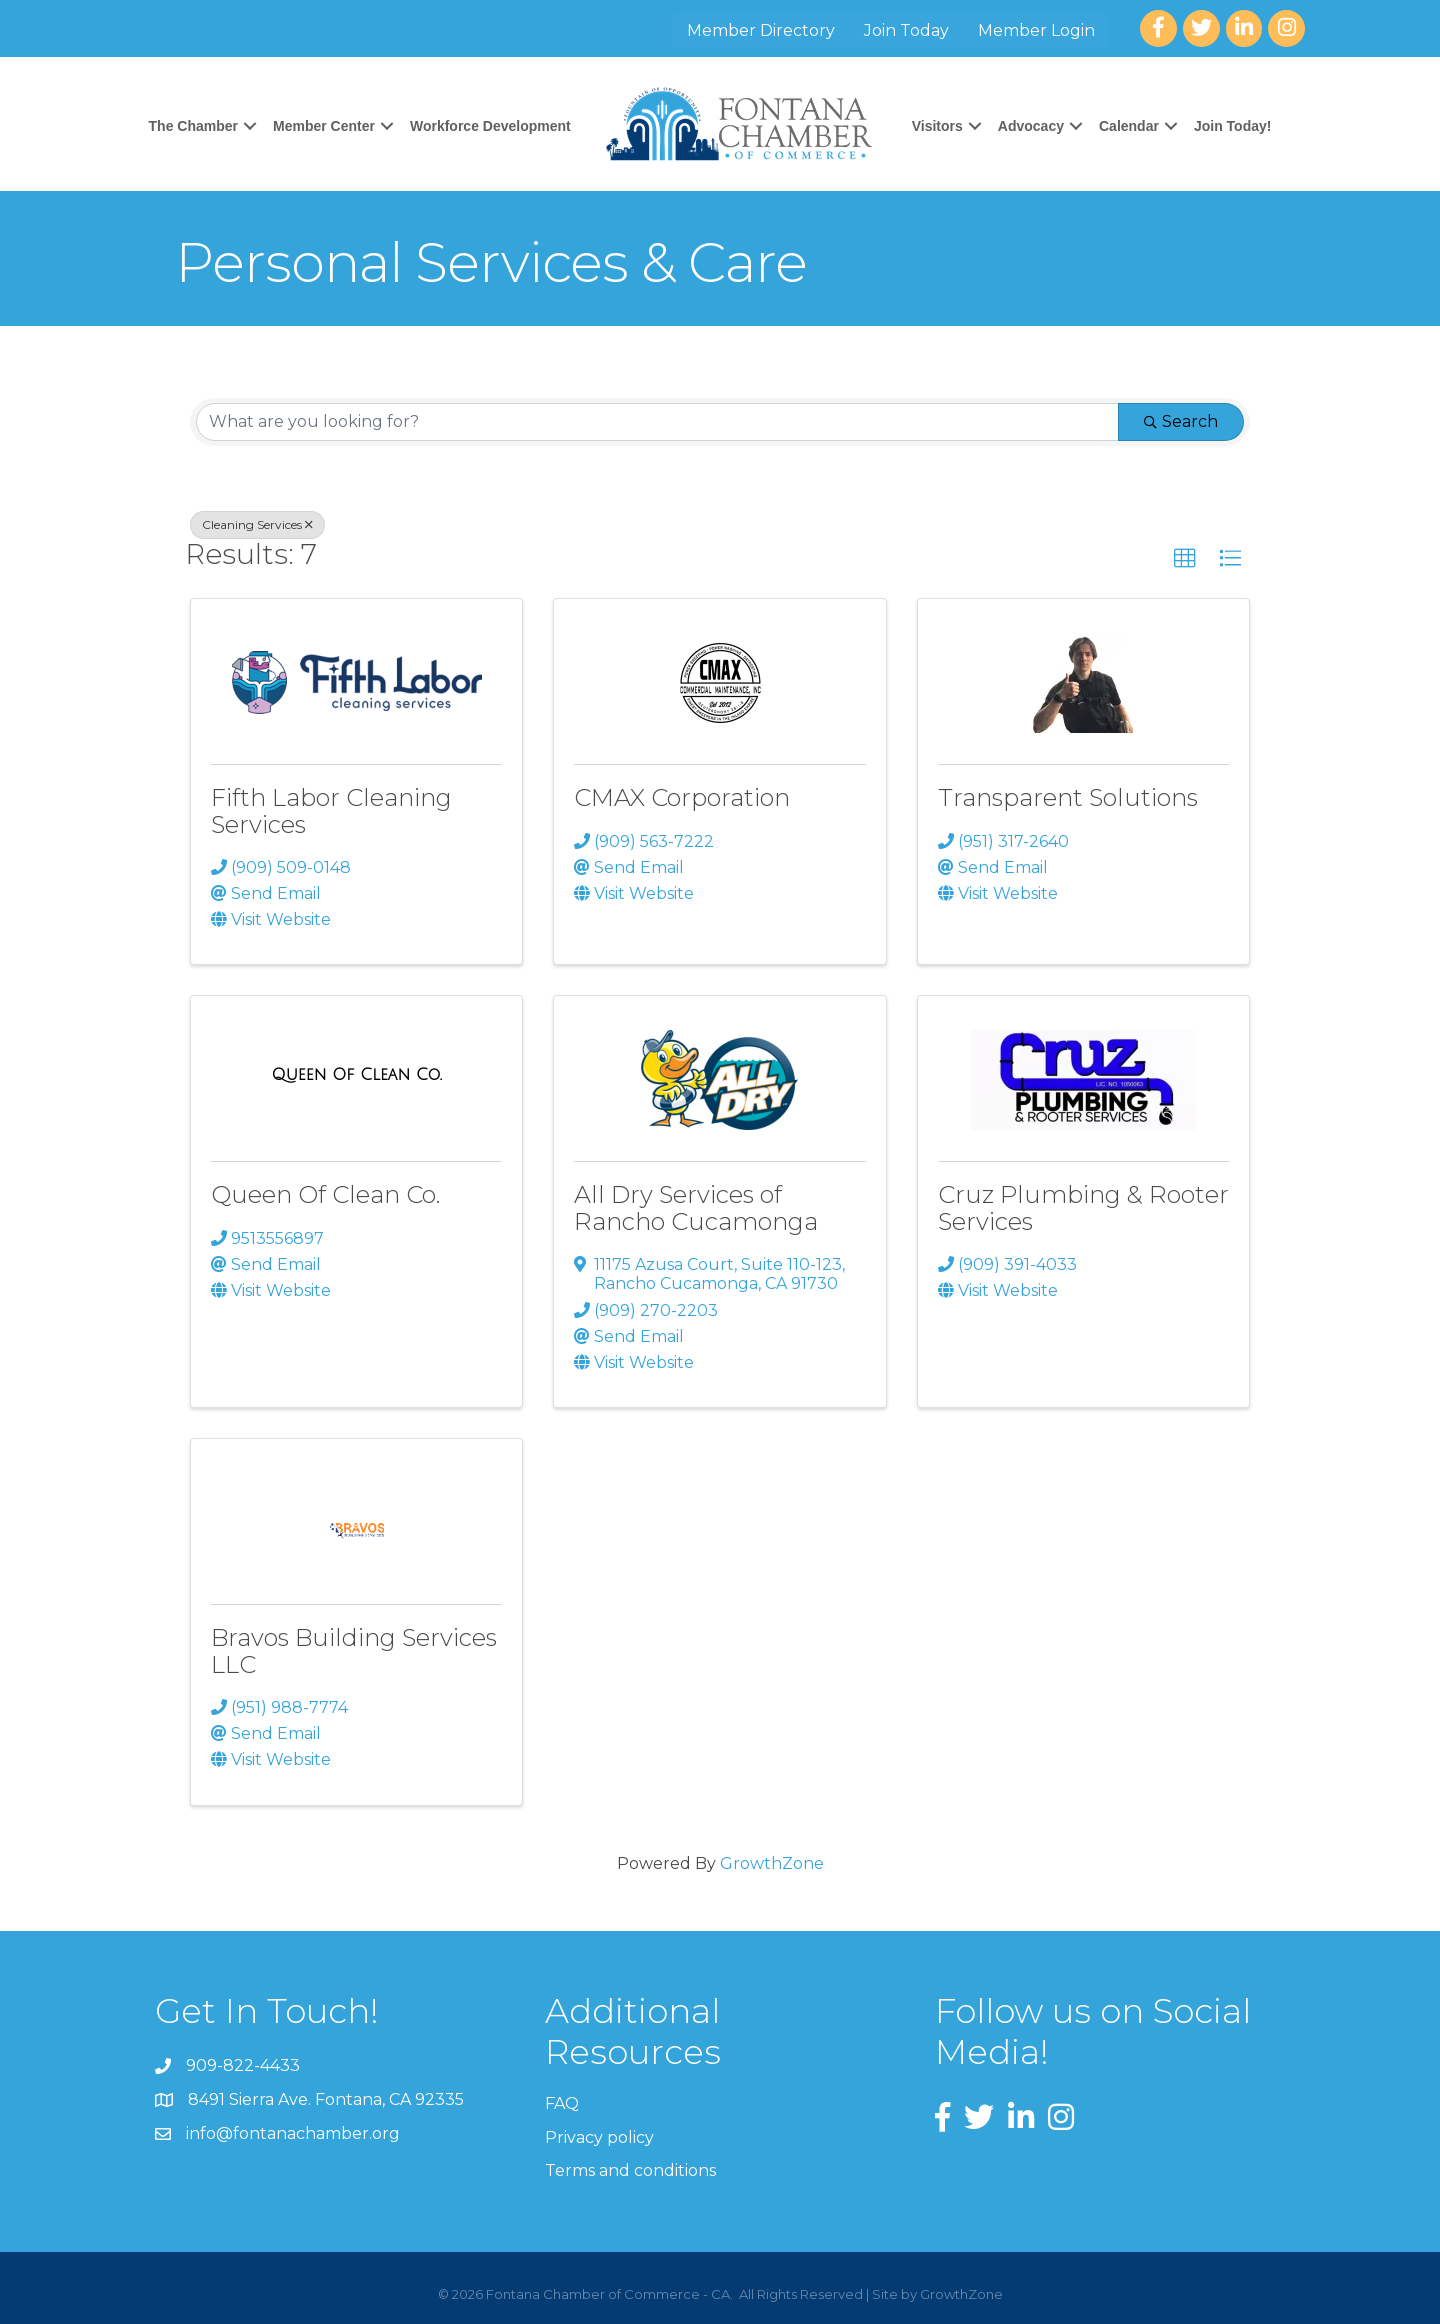 The height and width of the screenshot is (2324, 1440). I want to click on FAQ, so click(562, 2103).